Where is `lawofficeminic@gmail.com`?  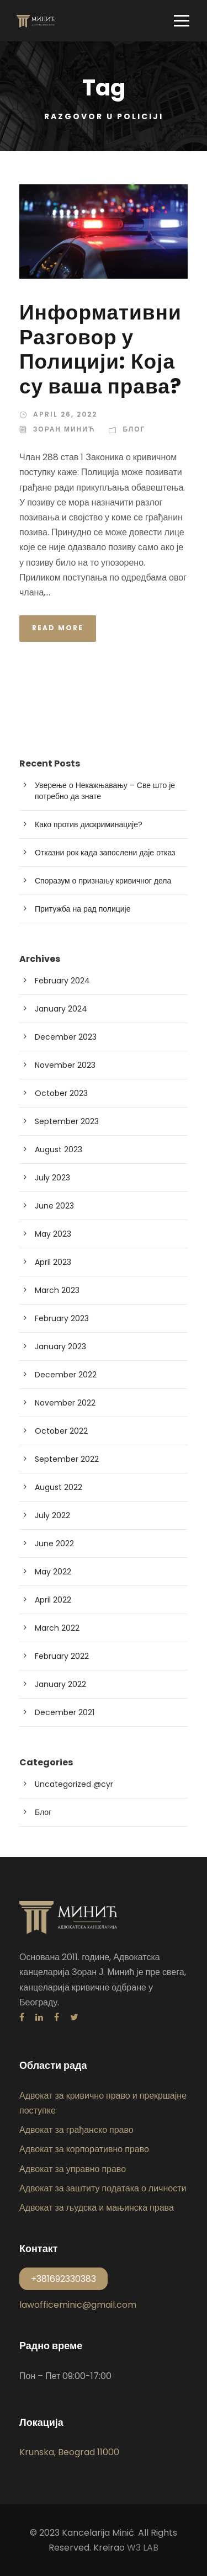 lawofficeminic@gmail.com is located at coordinates (77, 2304).